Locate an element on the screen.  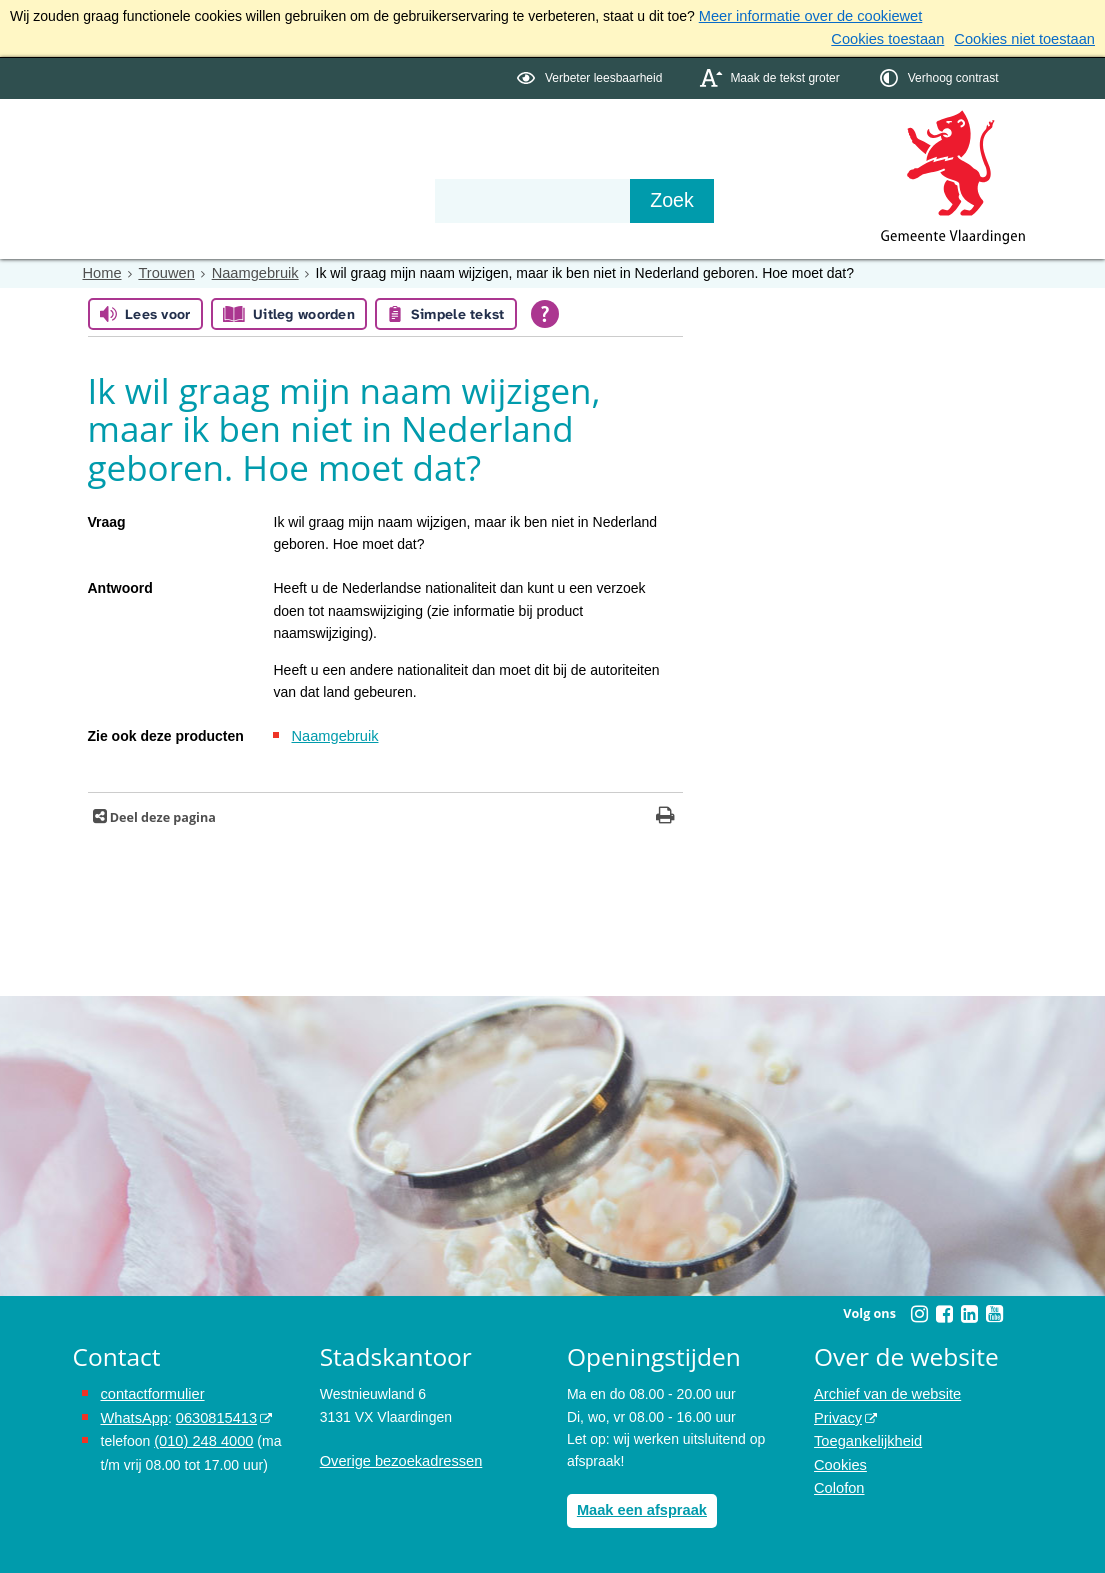
[Linkedin (externe website, opent in een nieuw venster)] is located at coordinates (970, 1310).